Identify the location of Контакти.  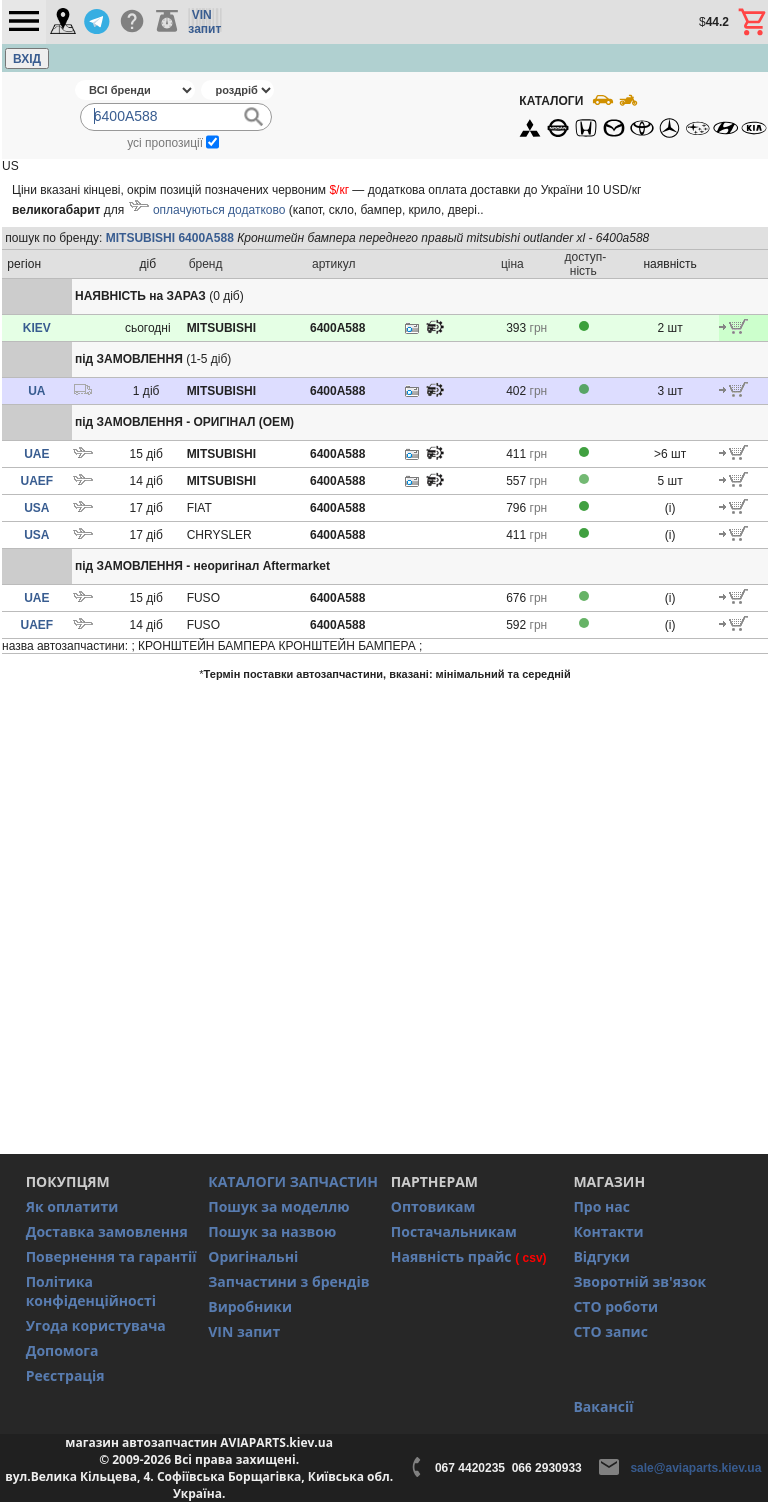
(608, 1231).